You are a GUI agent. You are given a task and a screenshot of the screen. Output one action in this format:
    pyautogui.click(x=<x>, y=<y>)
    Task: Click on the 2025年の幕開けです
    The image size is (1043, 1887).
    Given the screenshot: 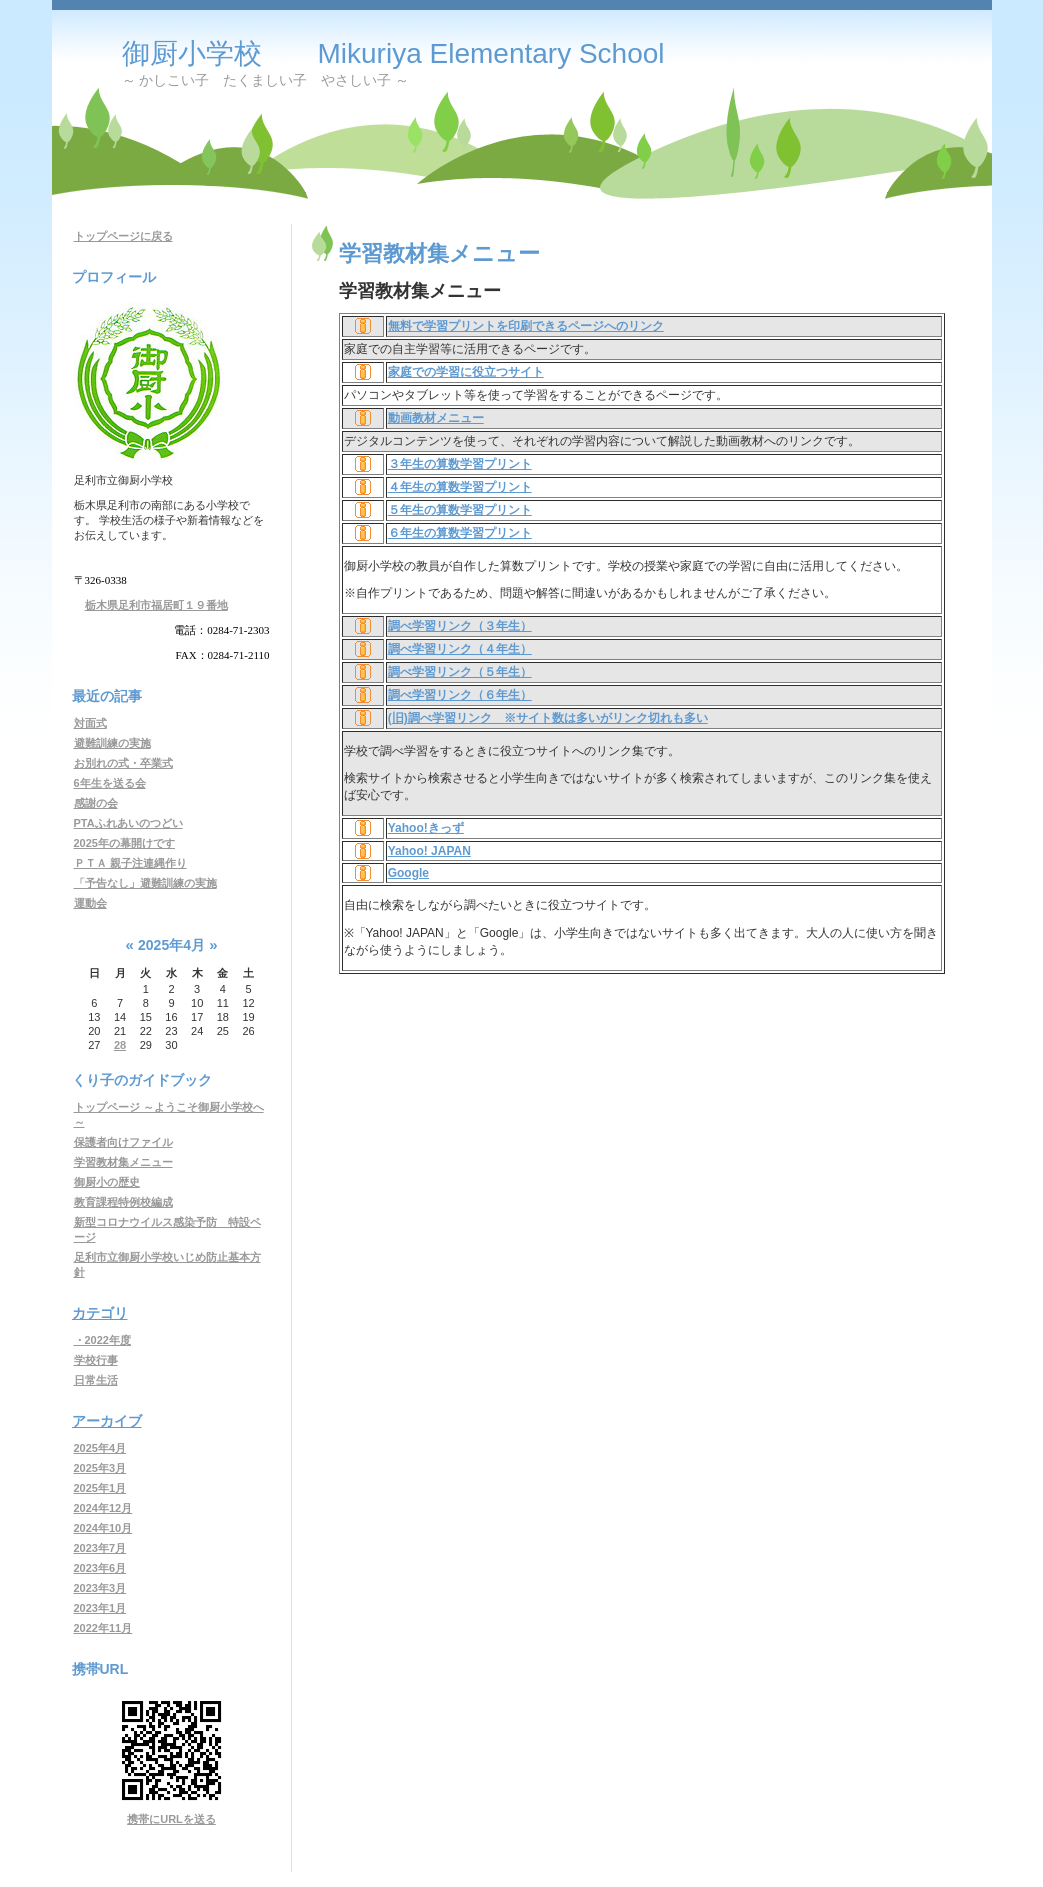 What is the action you would take?
    pyautogui.click(x=124, y=843)
    